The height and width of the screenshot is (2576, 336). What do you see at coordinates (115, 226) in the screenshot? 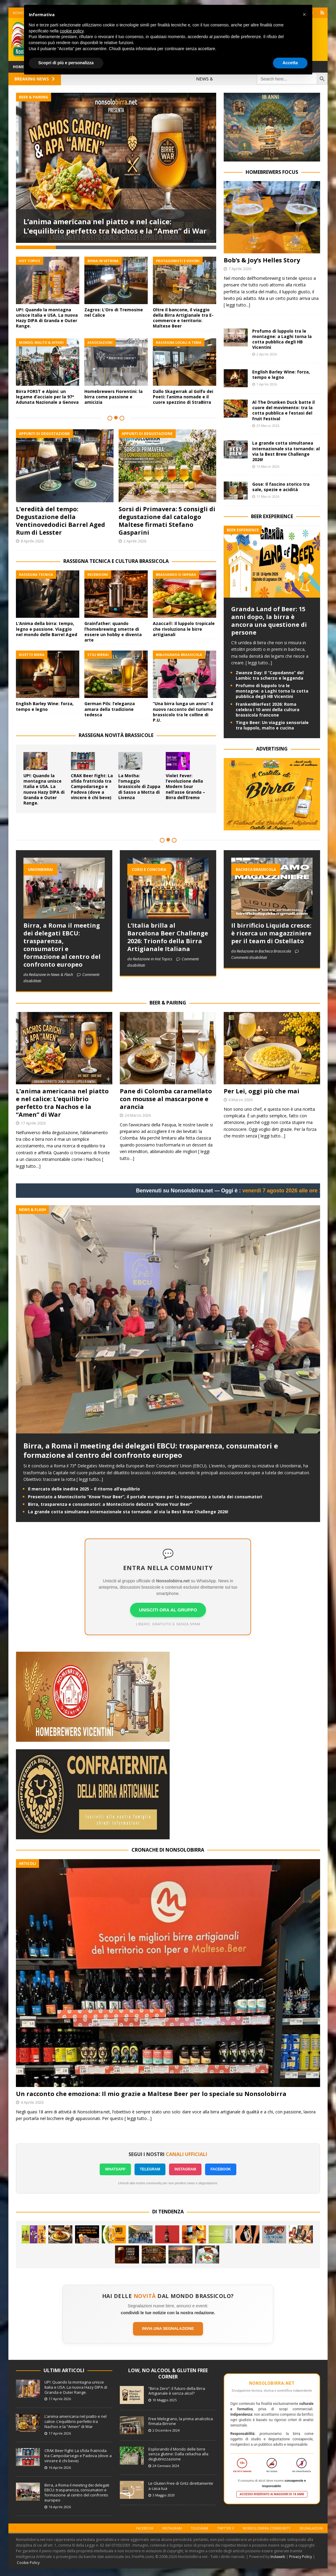
I see `L’anima americana nel piatto e nel calice: L’equilibrio perfetto tra Nachos e la “Amen” di War` at bounding box center [115, 226].